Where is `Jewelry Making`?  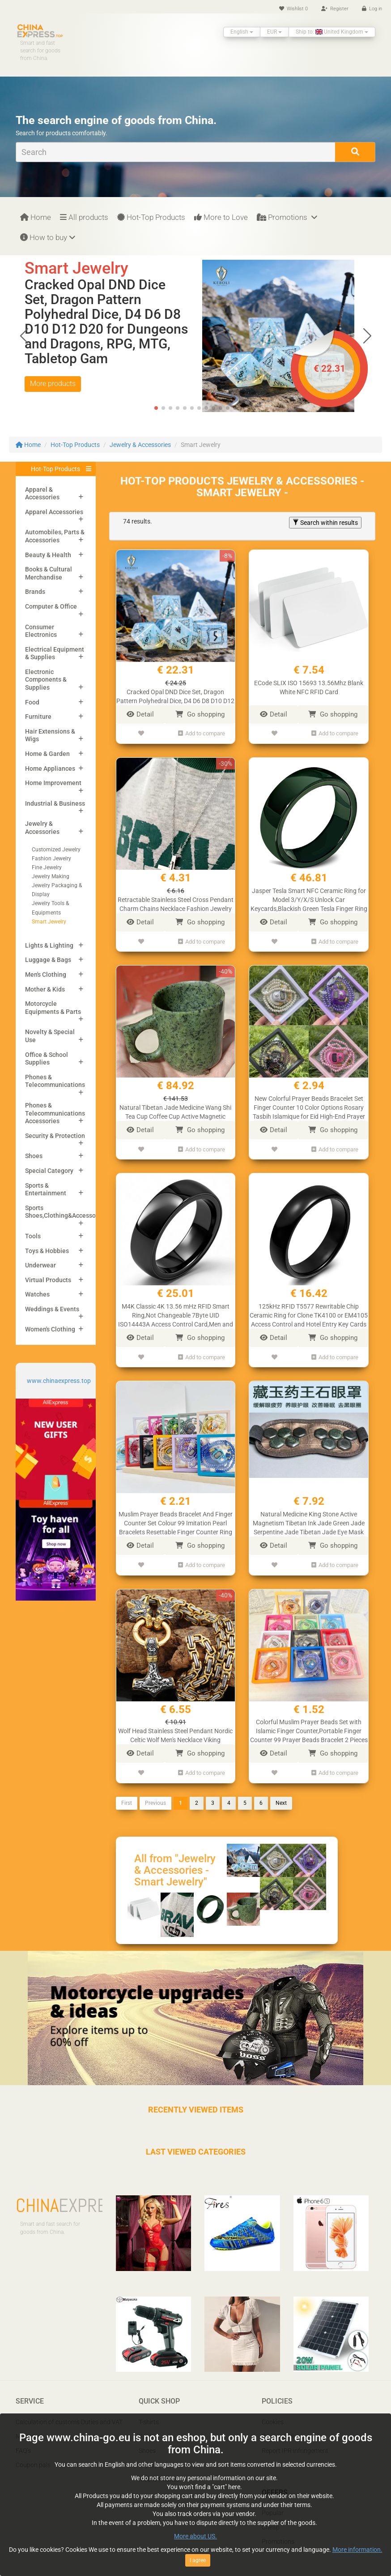 Jewelry Making is located at coordinates (50, 876).